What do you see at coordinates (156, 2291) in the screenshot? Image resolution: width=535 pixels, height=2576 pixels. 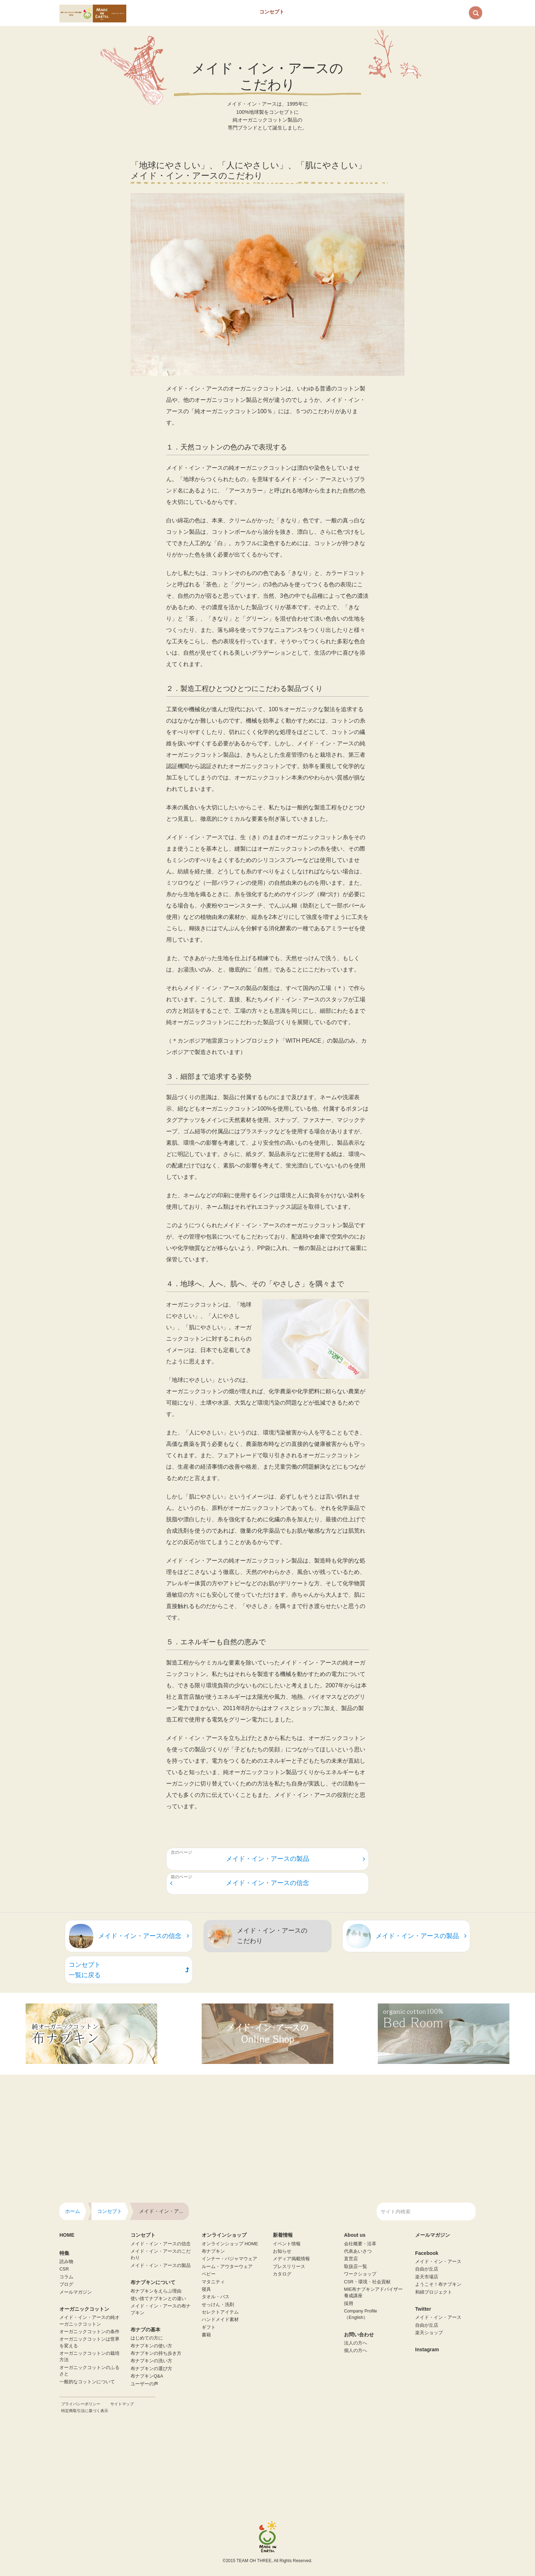 I see `布ナプキンをえらぶ理由` at bounding box center [156, 2291].